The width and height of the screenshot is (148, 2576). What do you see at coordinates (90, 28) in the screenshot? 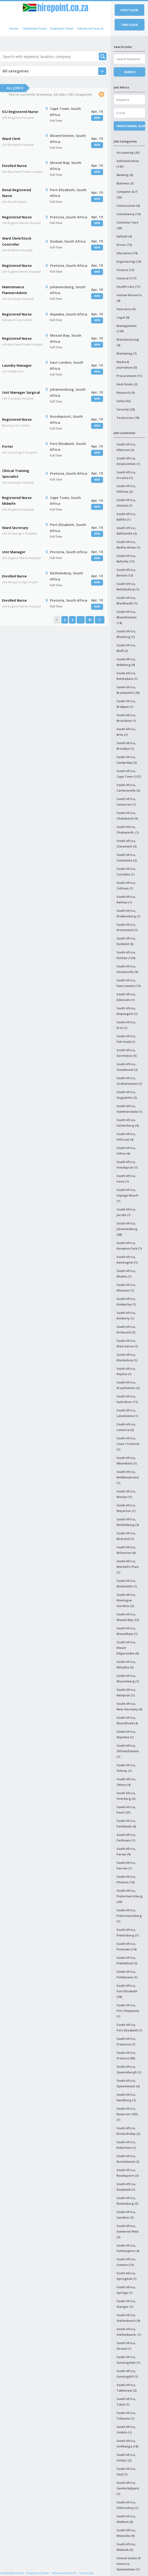
I see `Advanced Search` at bounding box center [90, 28].